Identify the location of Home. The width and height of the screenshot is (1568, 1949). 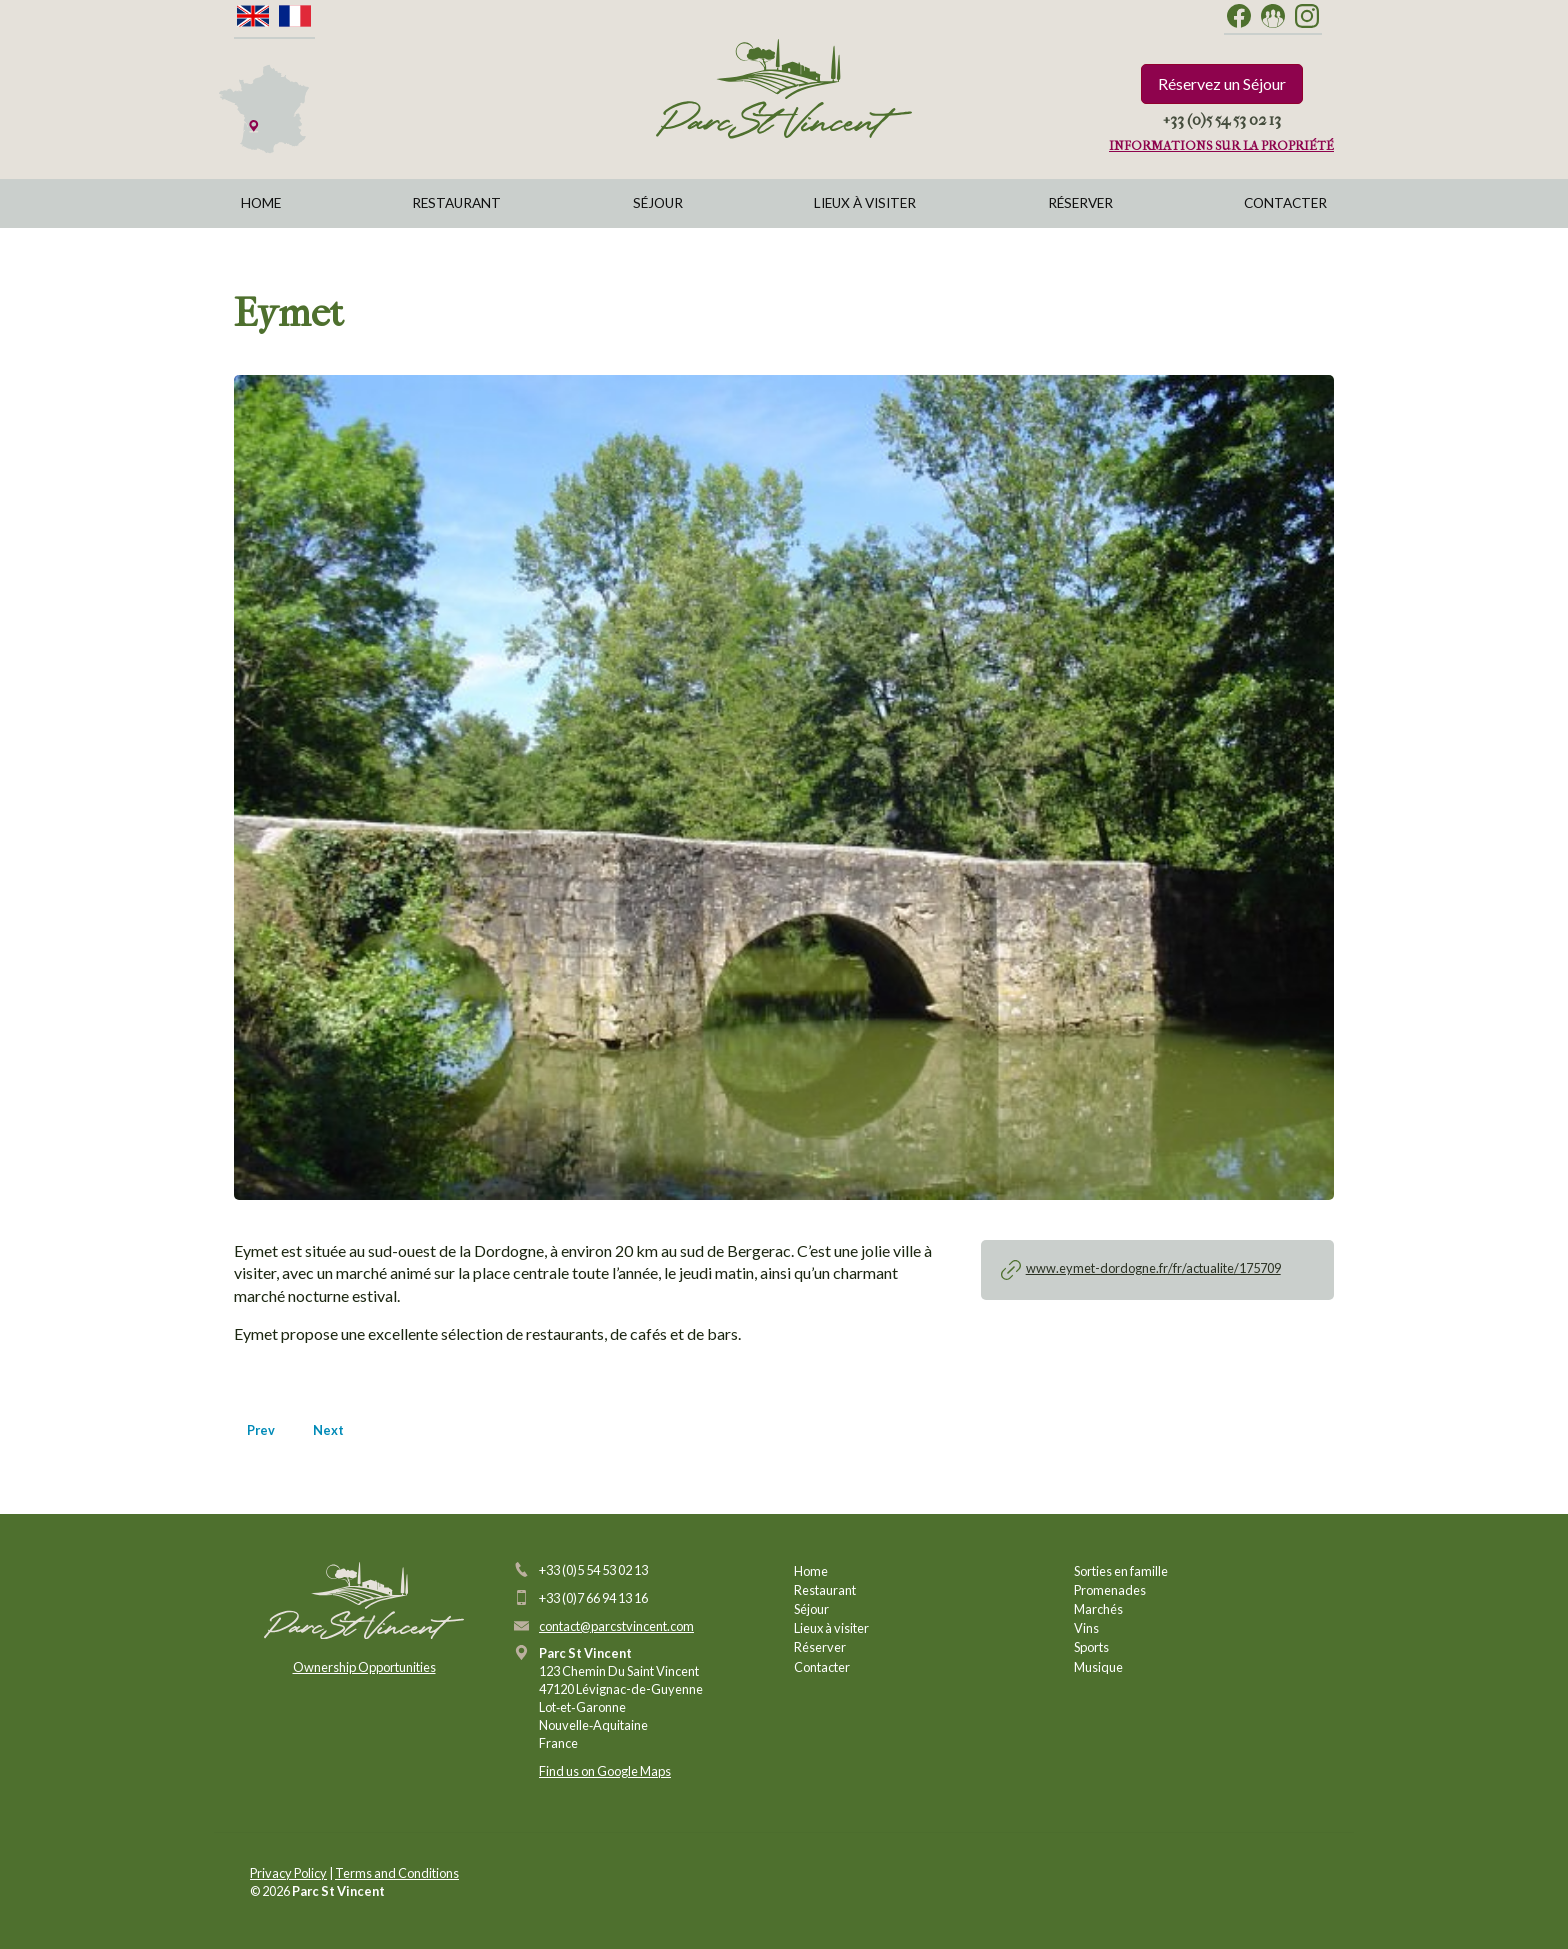
(261, 203).